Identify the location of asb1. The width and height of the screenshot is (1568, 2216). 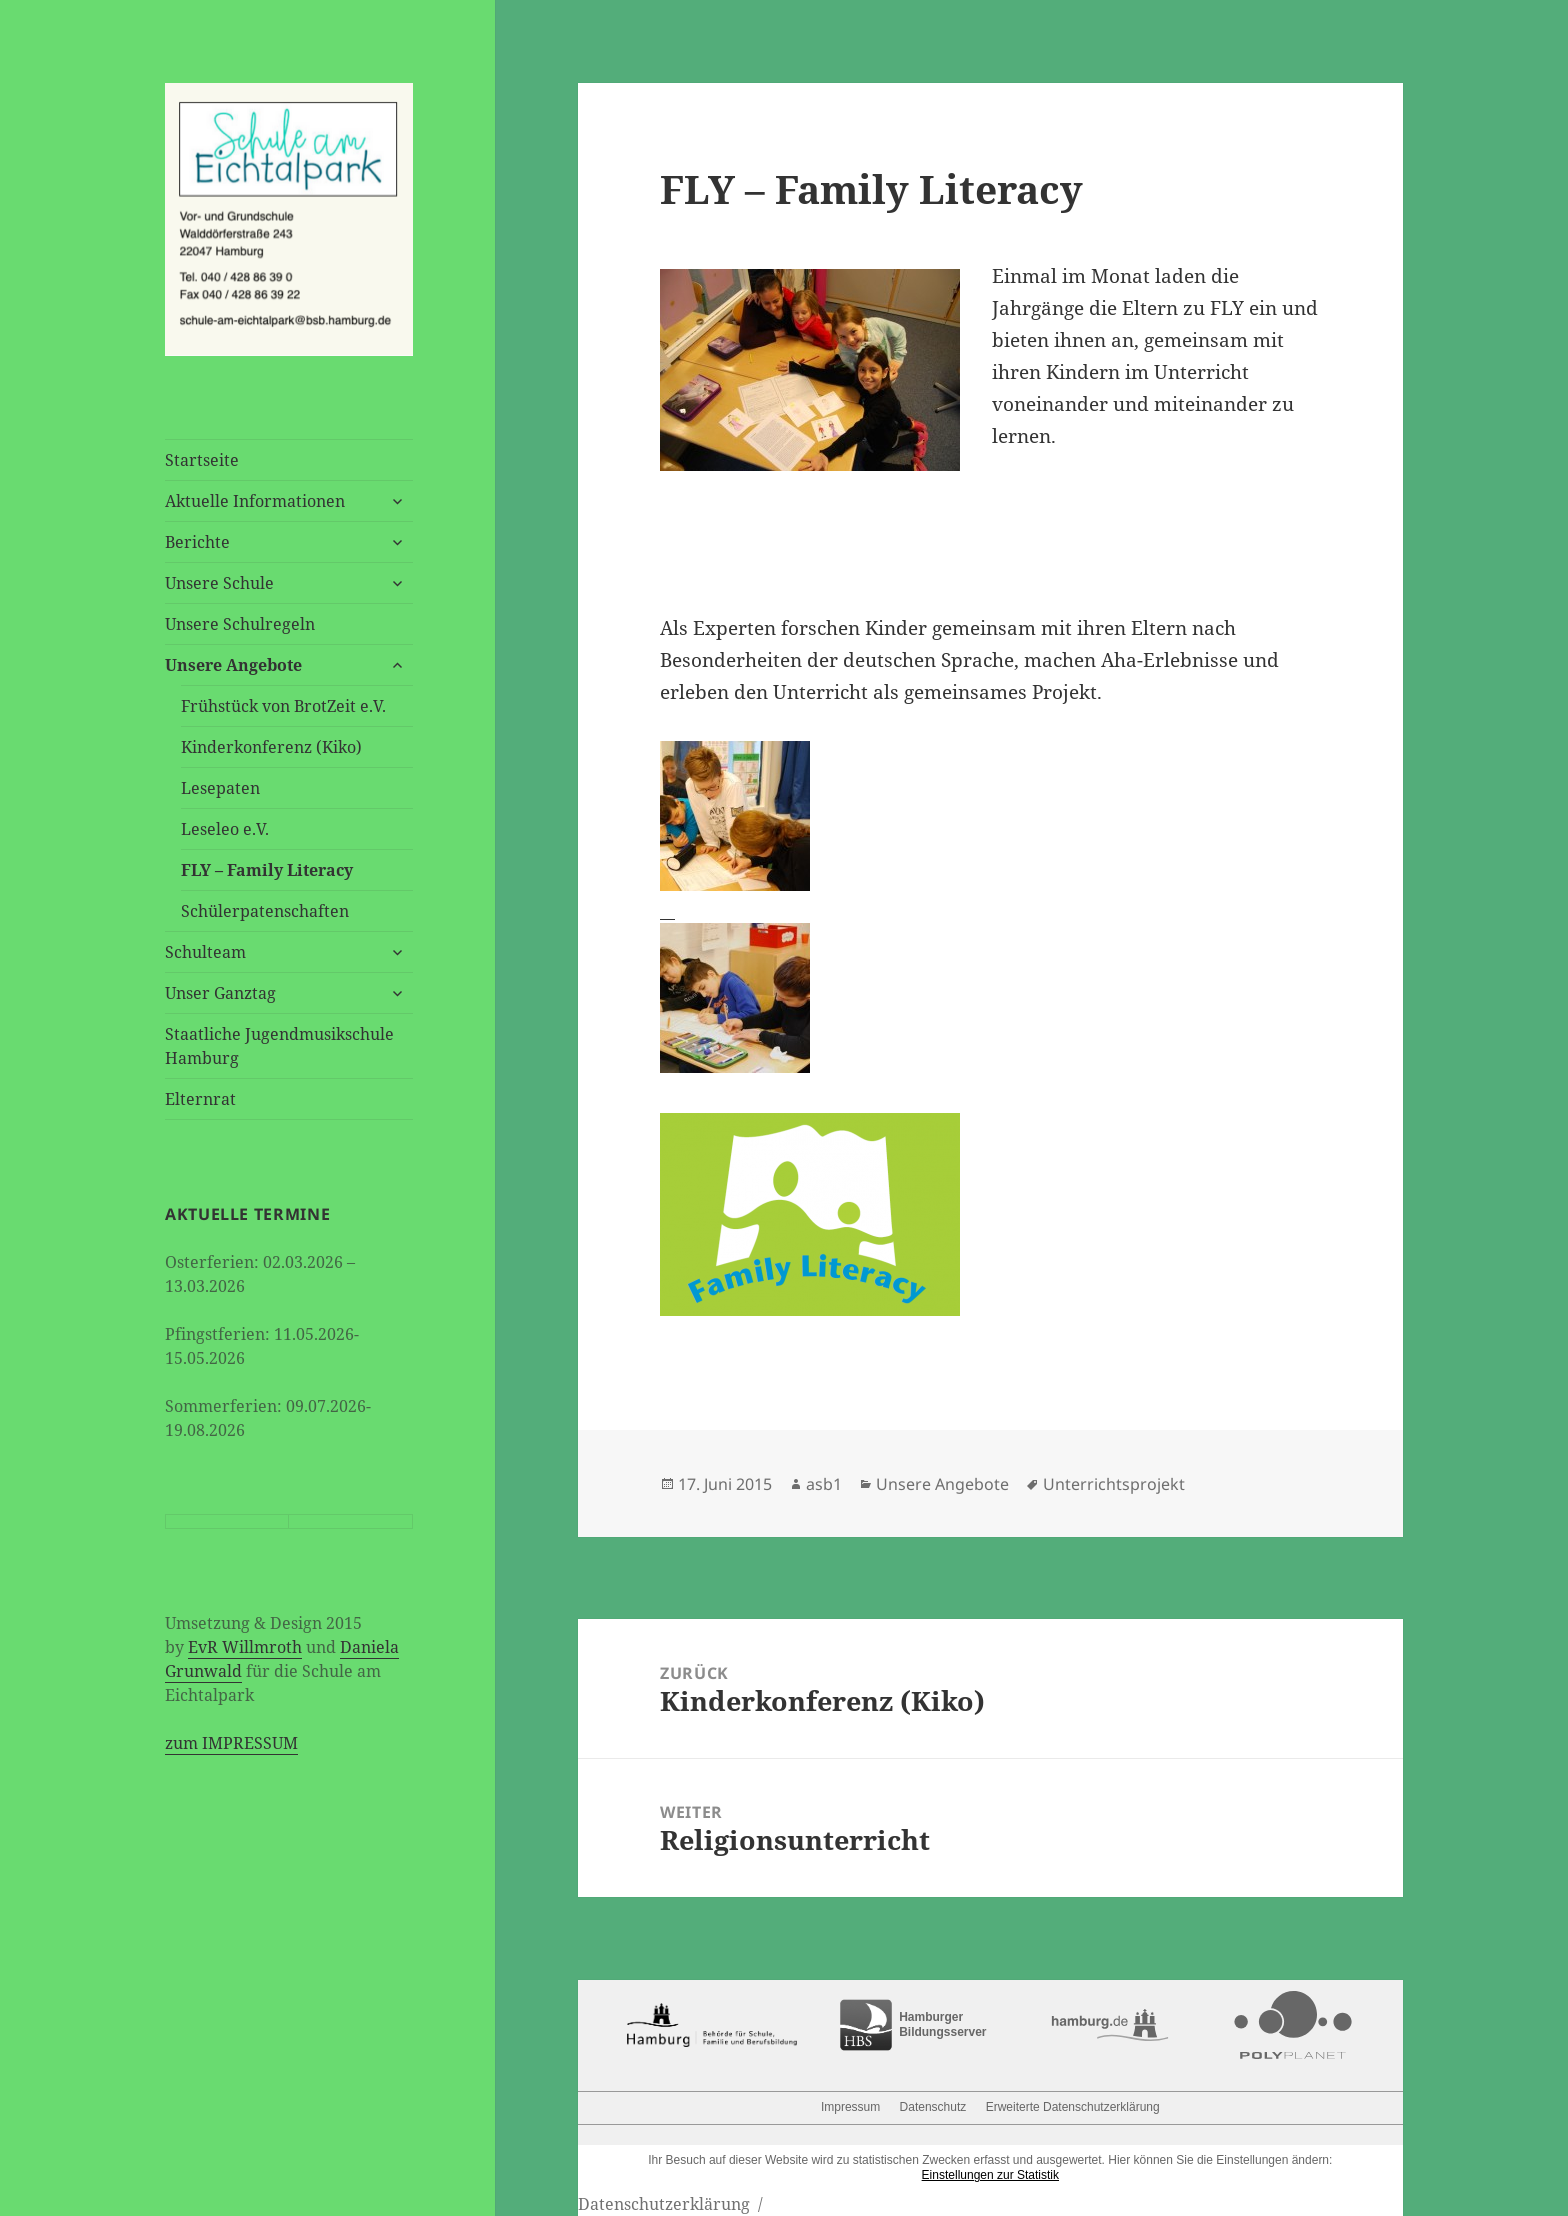
(824, 1484).